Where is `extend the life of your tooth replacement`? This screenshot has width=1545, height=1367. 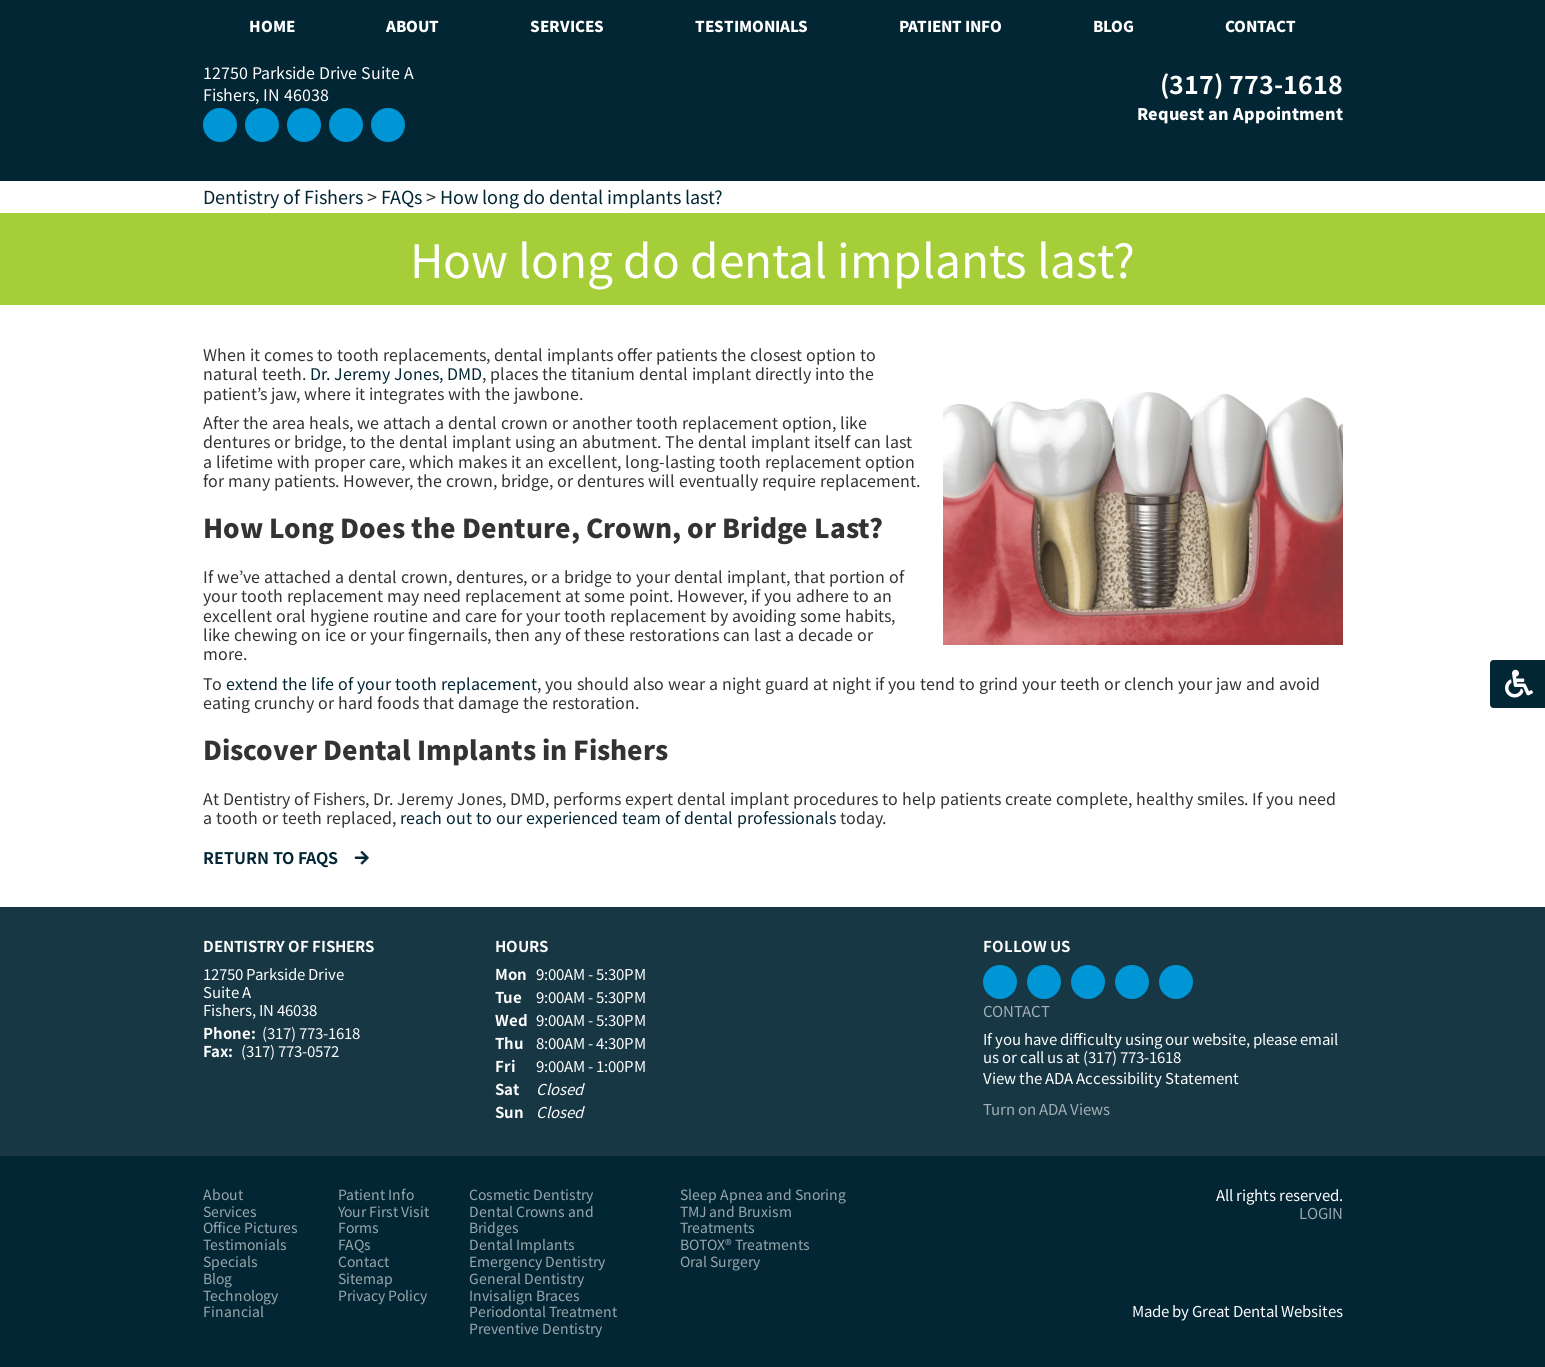 extend the life of your tooth replacement is located at coordinates (381, 683).